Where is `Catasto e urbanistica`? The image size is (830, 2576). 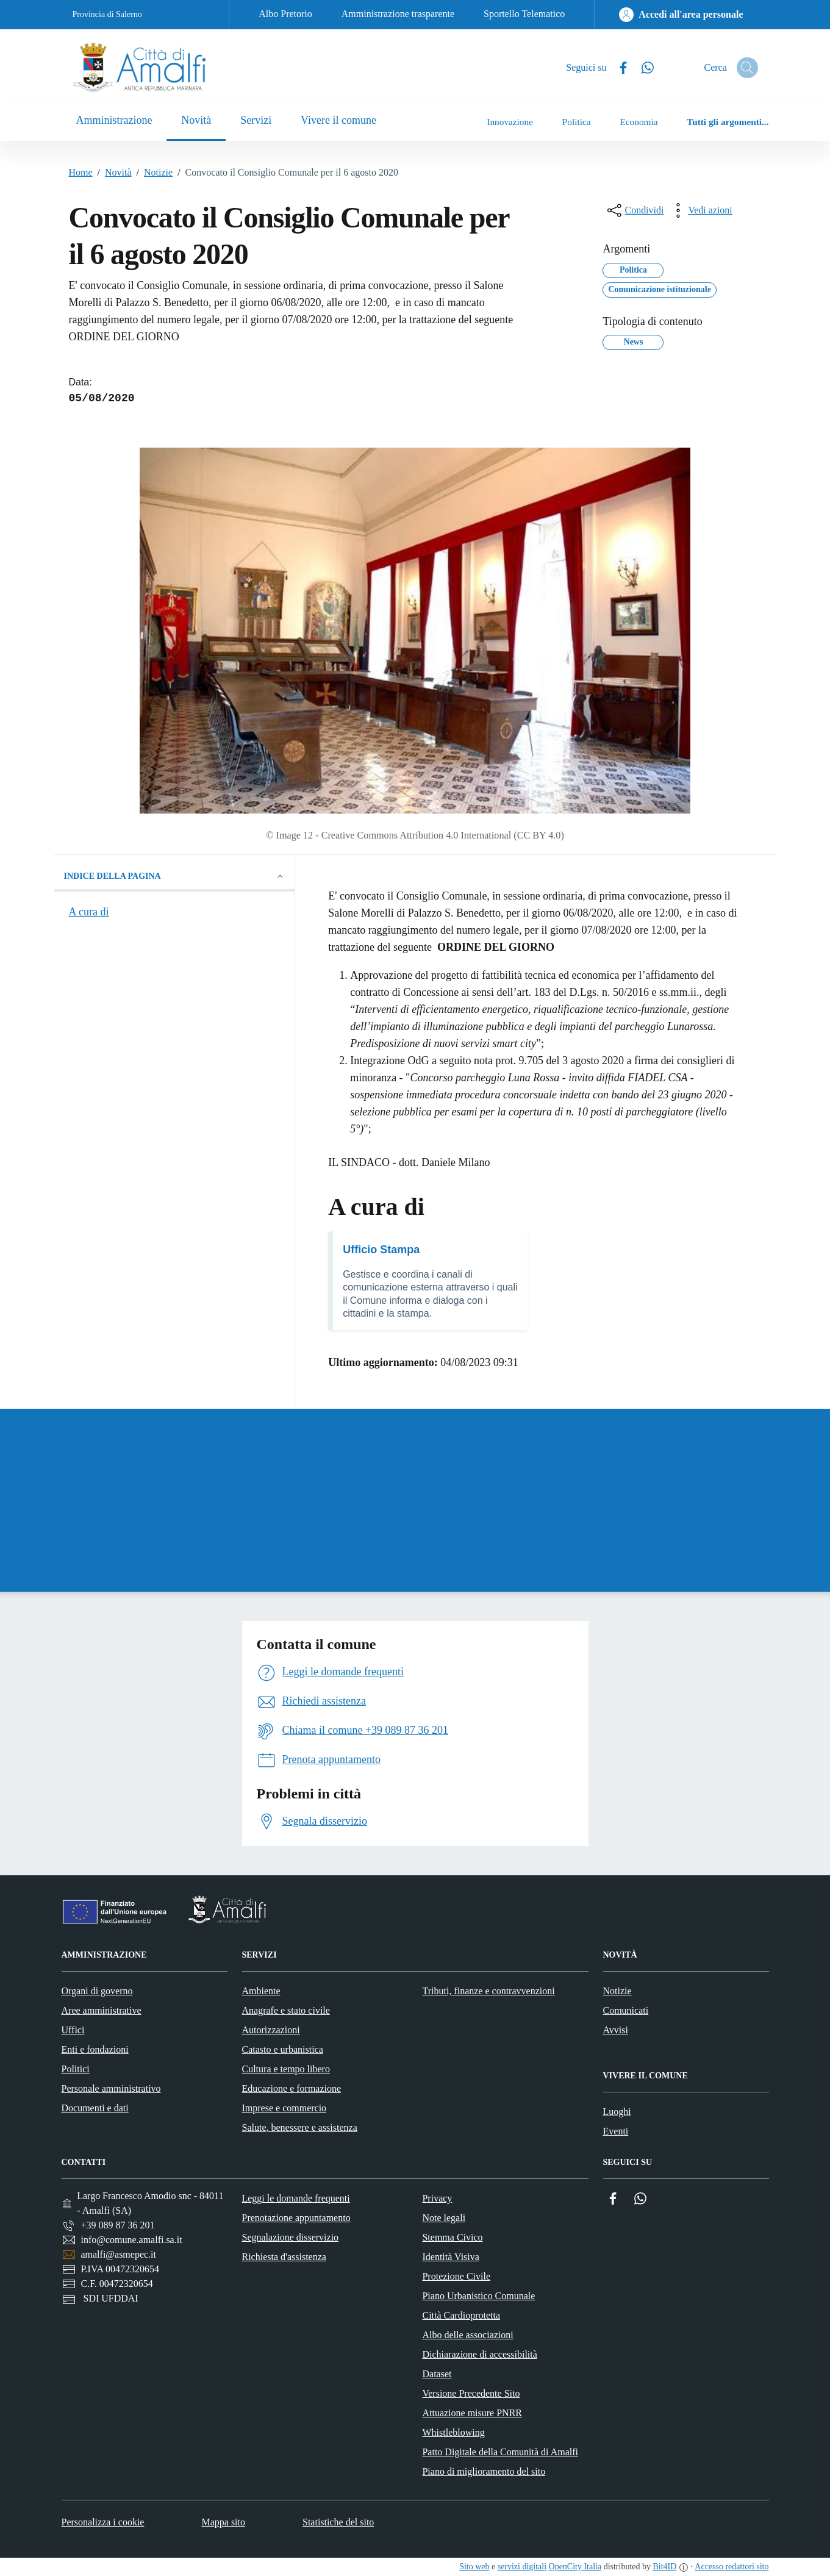
Catasto e urbanistica is located at coordinates (282, 2049).